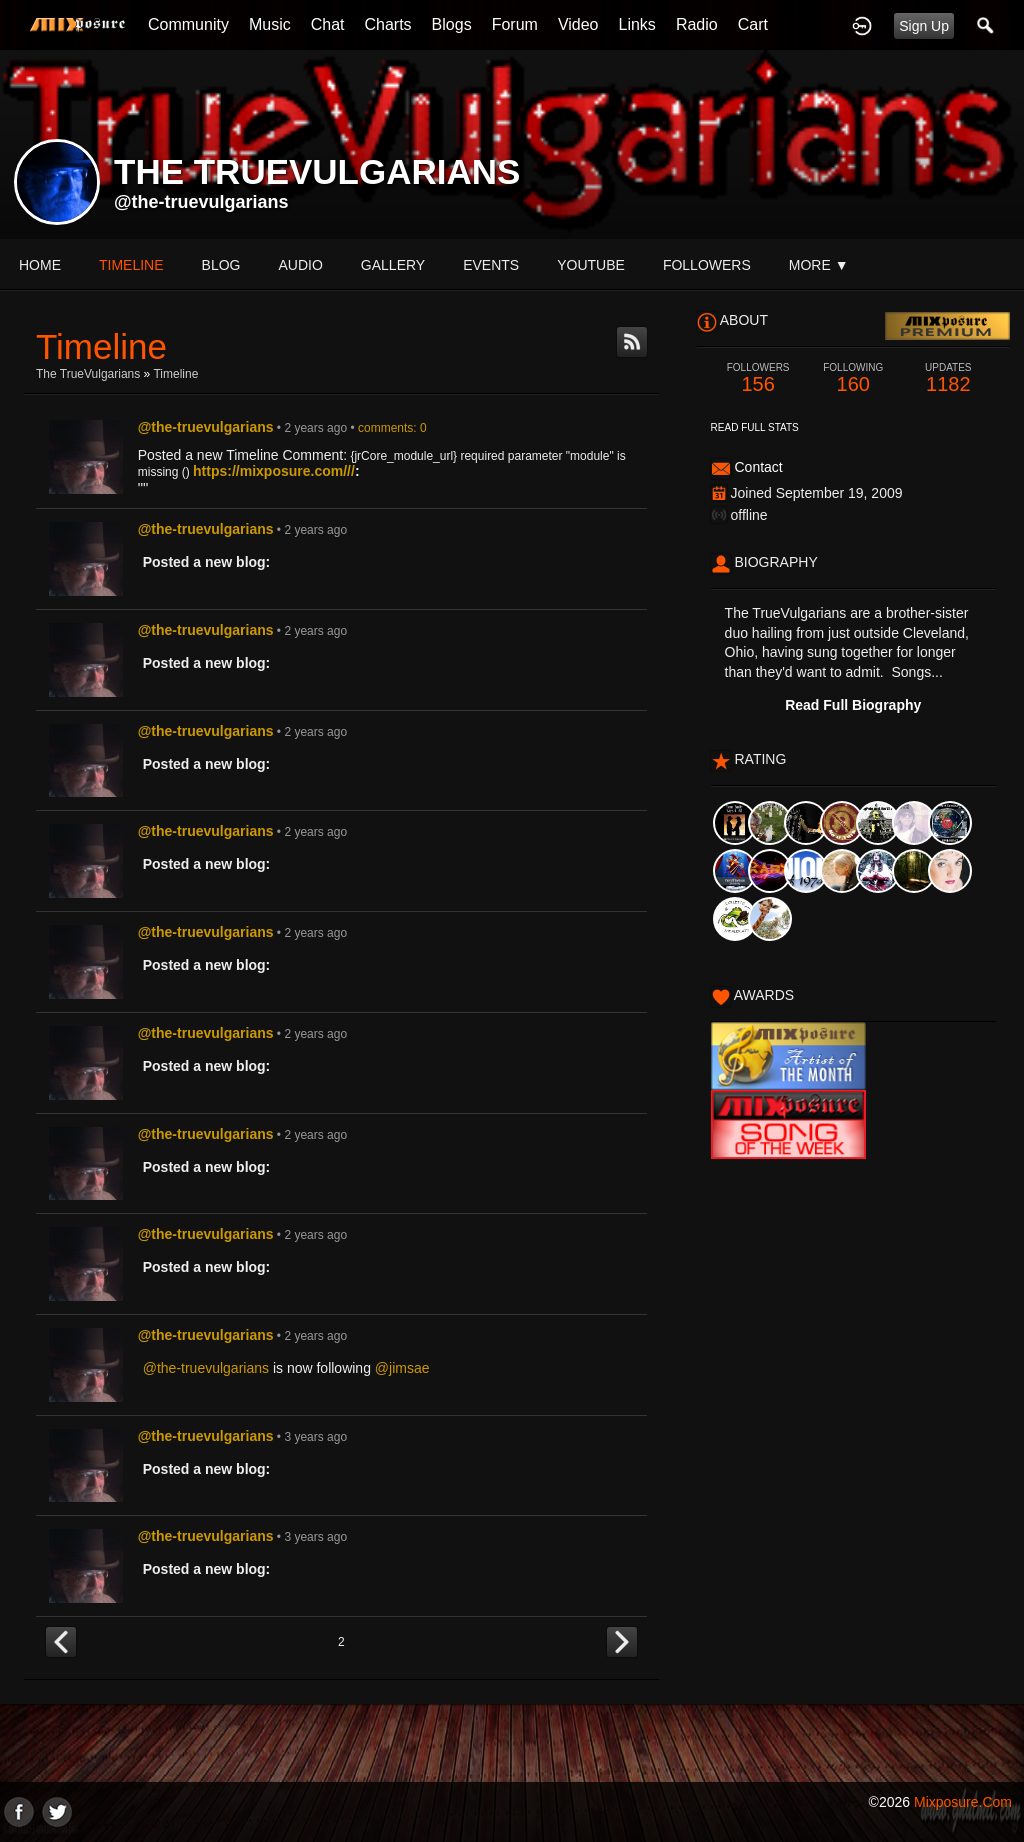 The image size is (1024, 1842). Describe the element at coordinates (201, 202) in the screenshot. I see `@the-truevulgarians` at that location.